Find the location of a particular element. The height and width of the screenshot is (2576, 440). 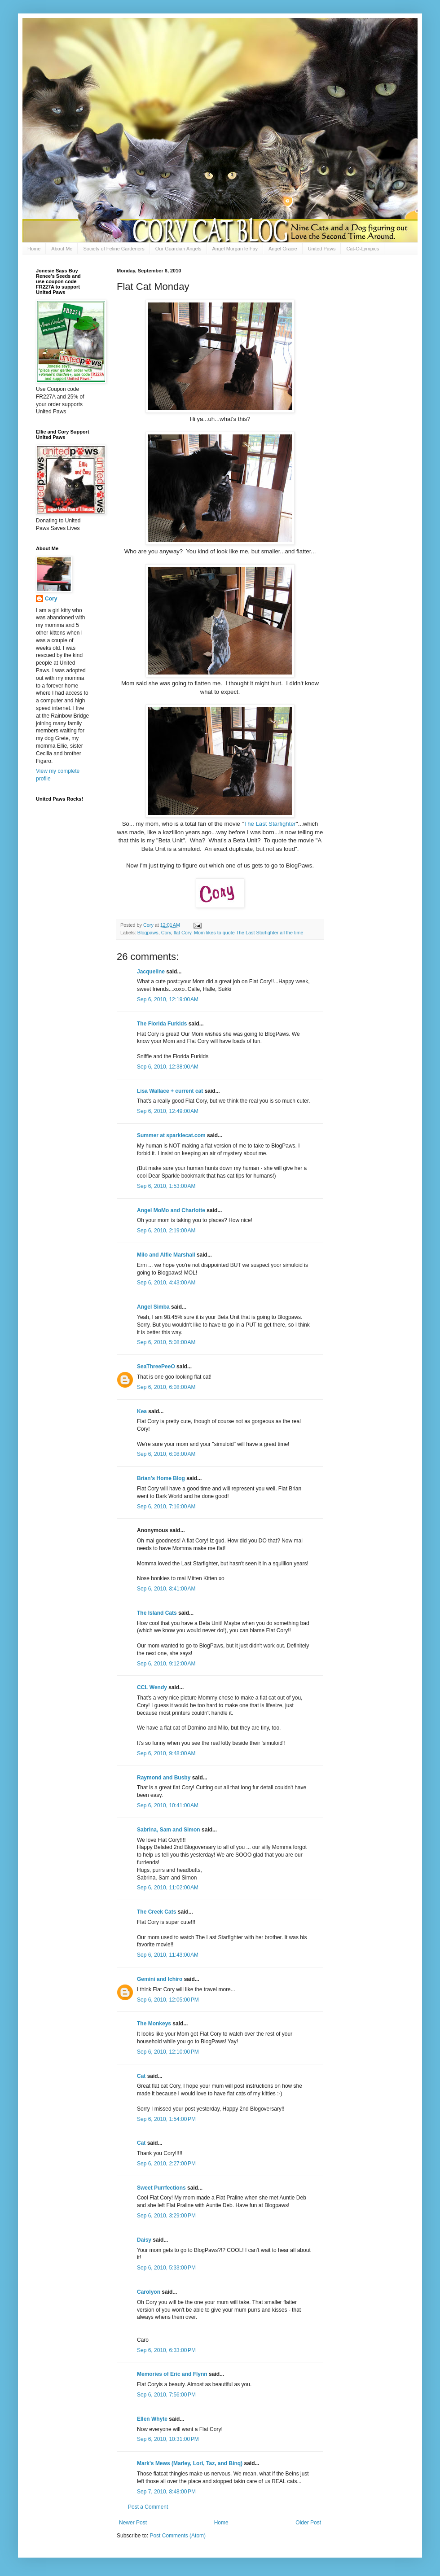

Milo and Alfie Marshall is located at coordinates (166, 1255).